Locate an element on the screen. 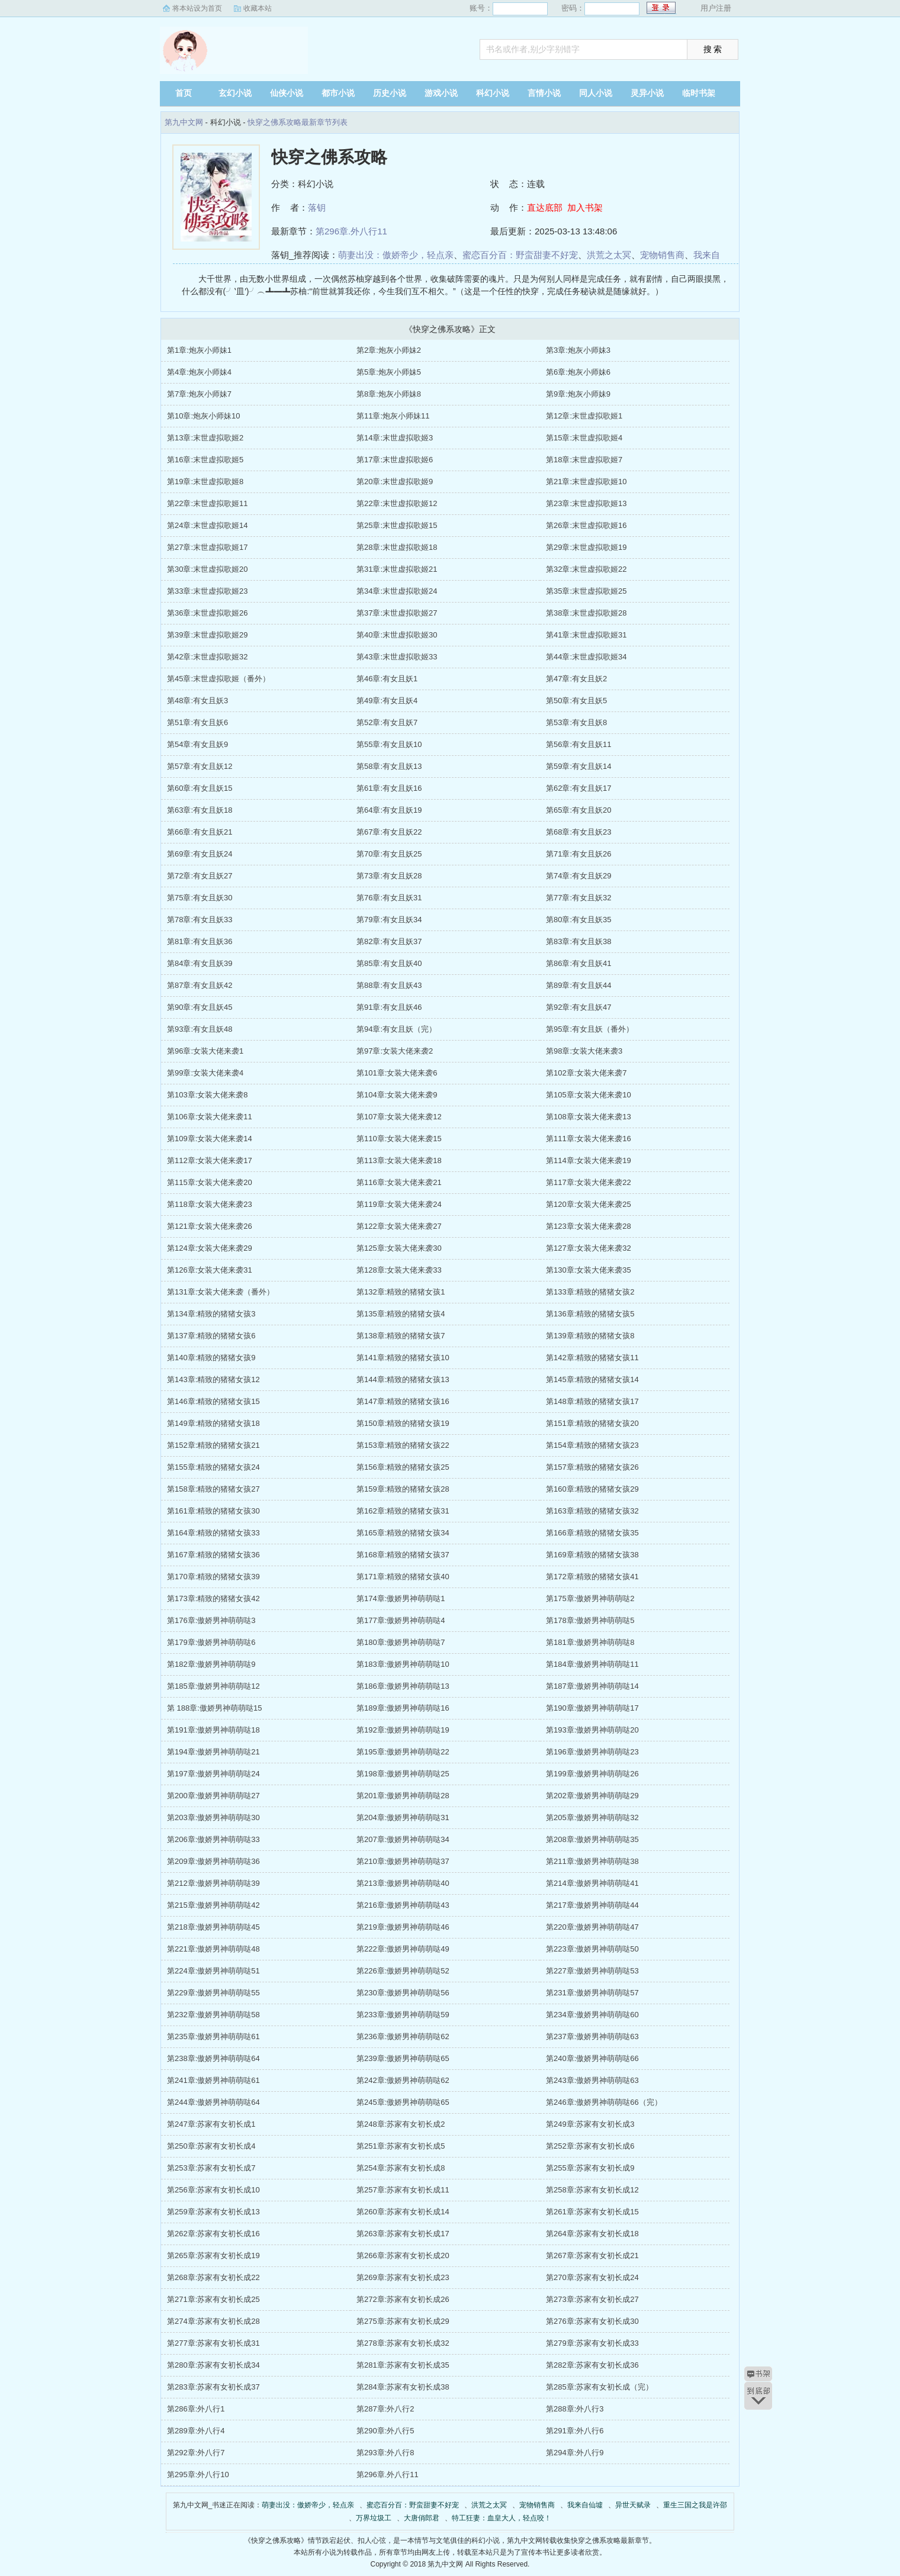  第106章:女装大佬来袭11 is located at coordinates (209, 1116).